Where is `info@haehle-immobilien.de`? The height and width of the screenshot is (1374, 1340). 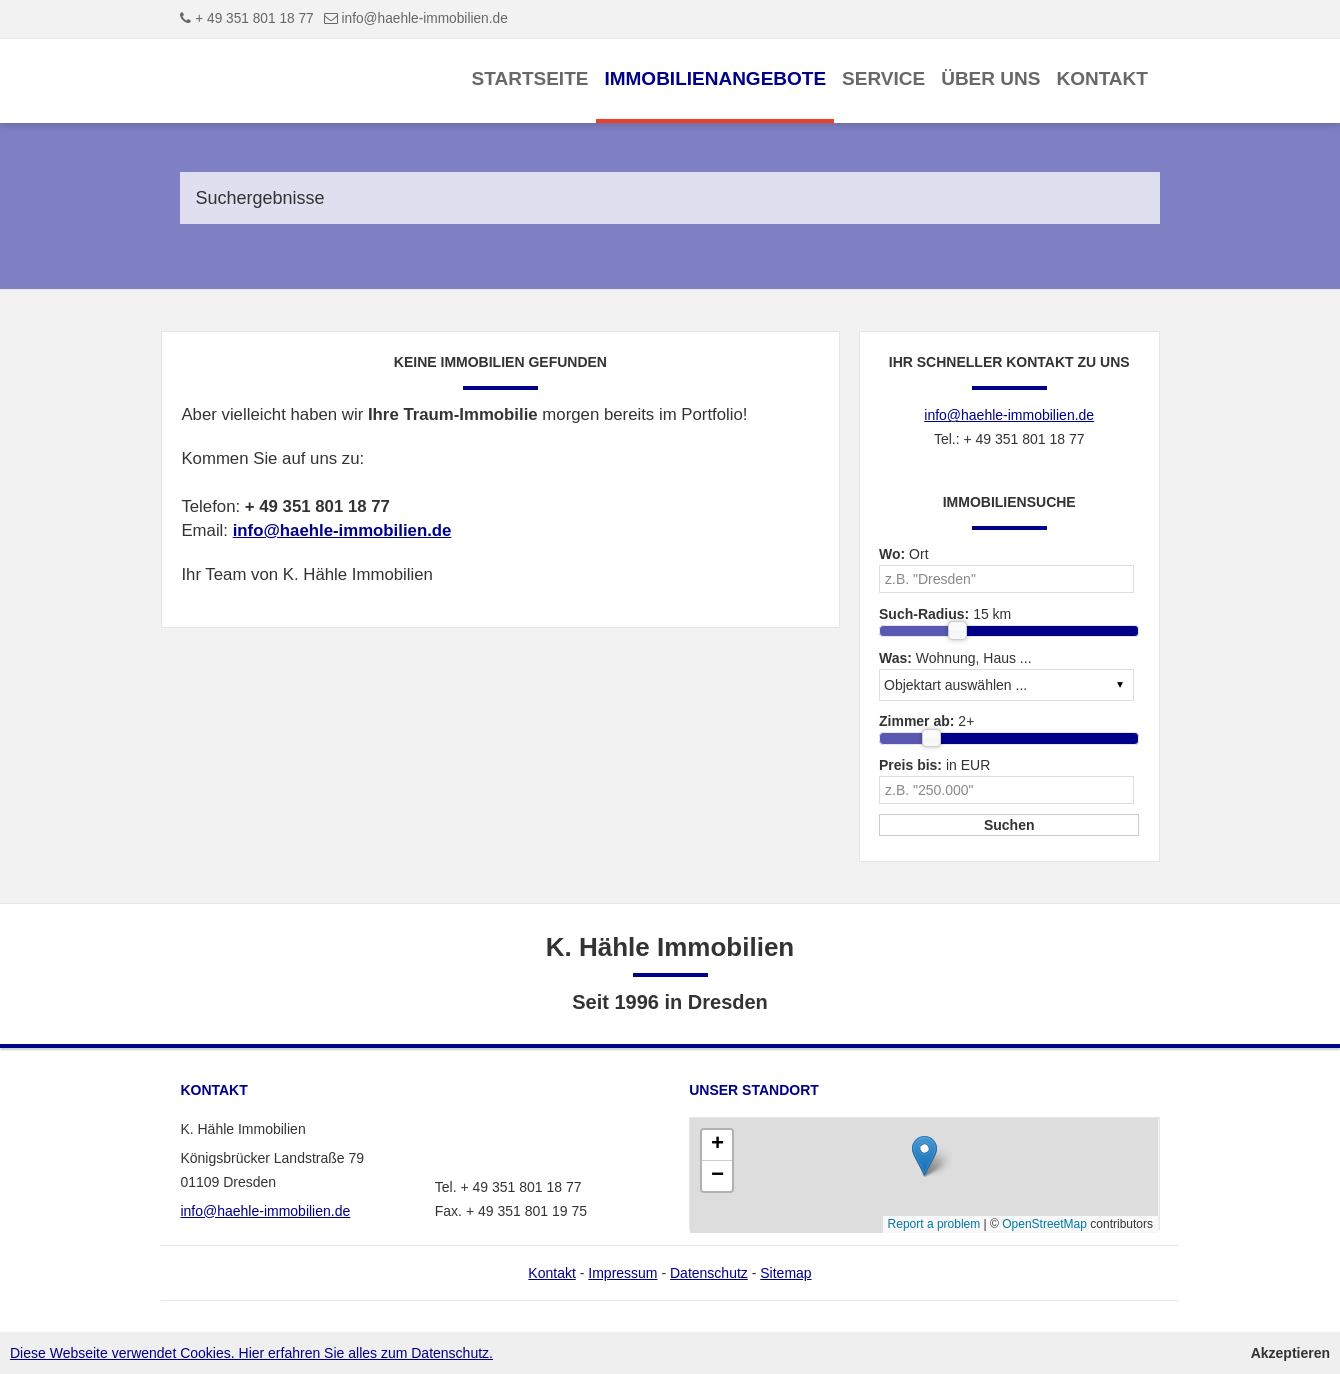
info@haehle-immobilien.de is located at coordinates (425, 18).